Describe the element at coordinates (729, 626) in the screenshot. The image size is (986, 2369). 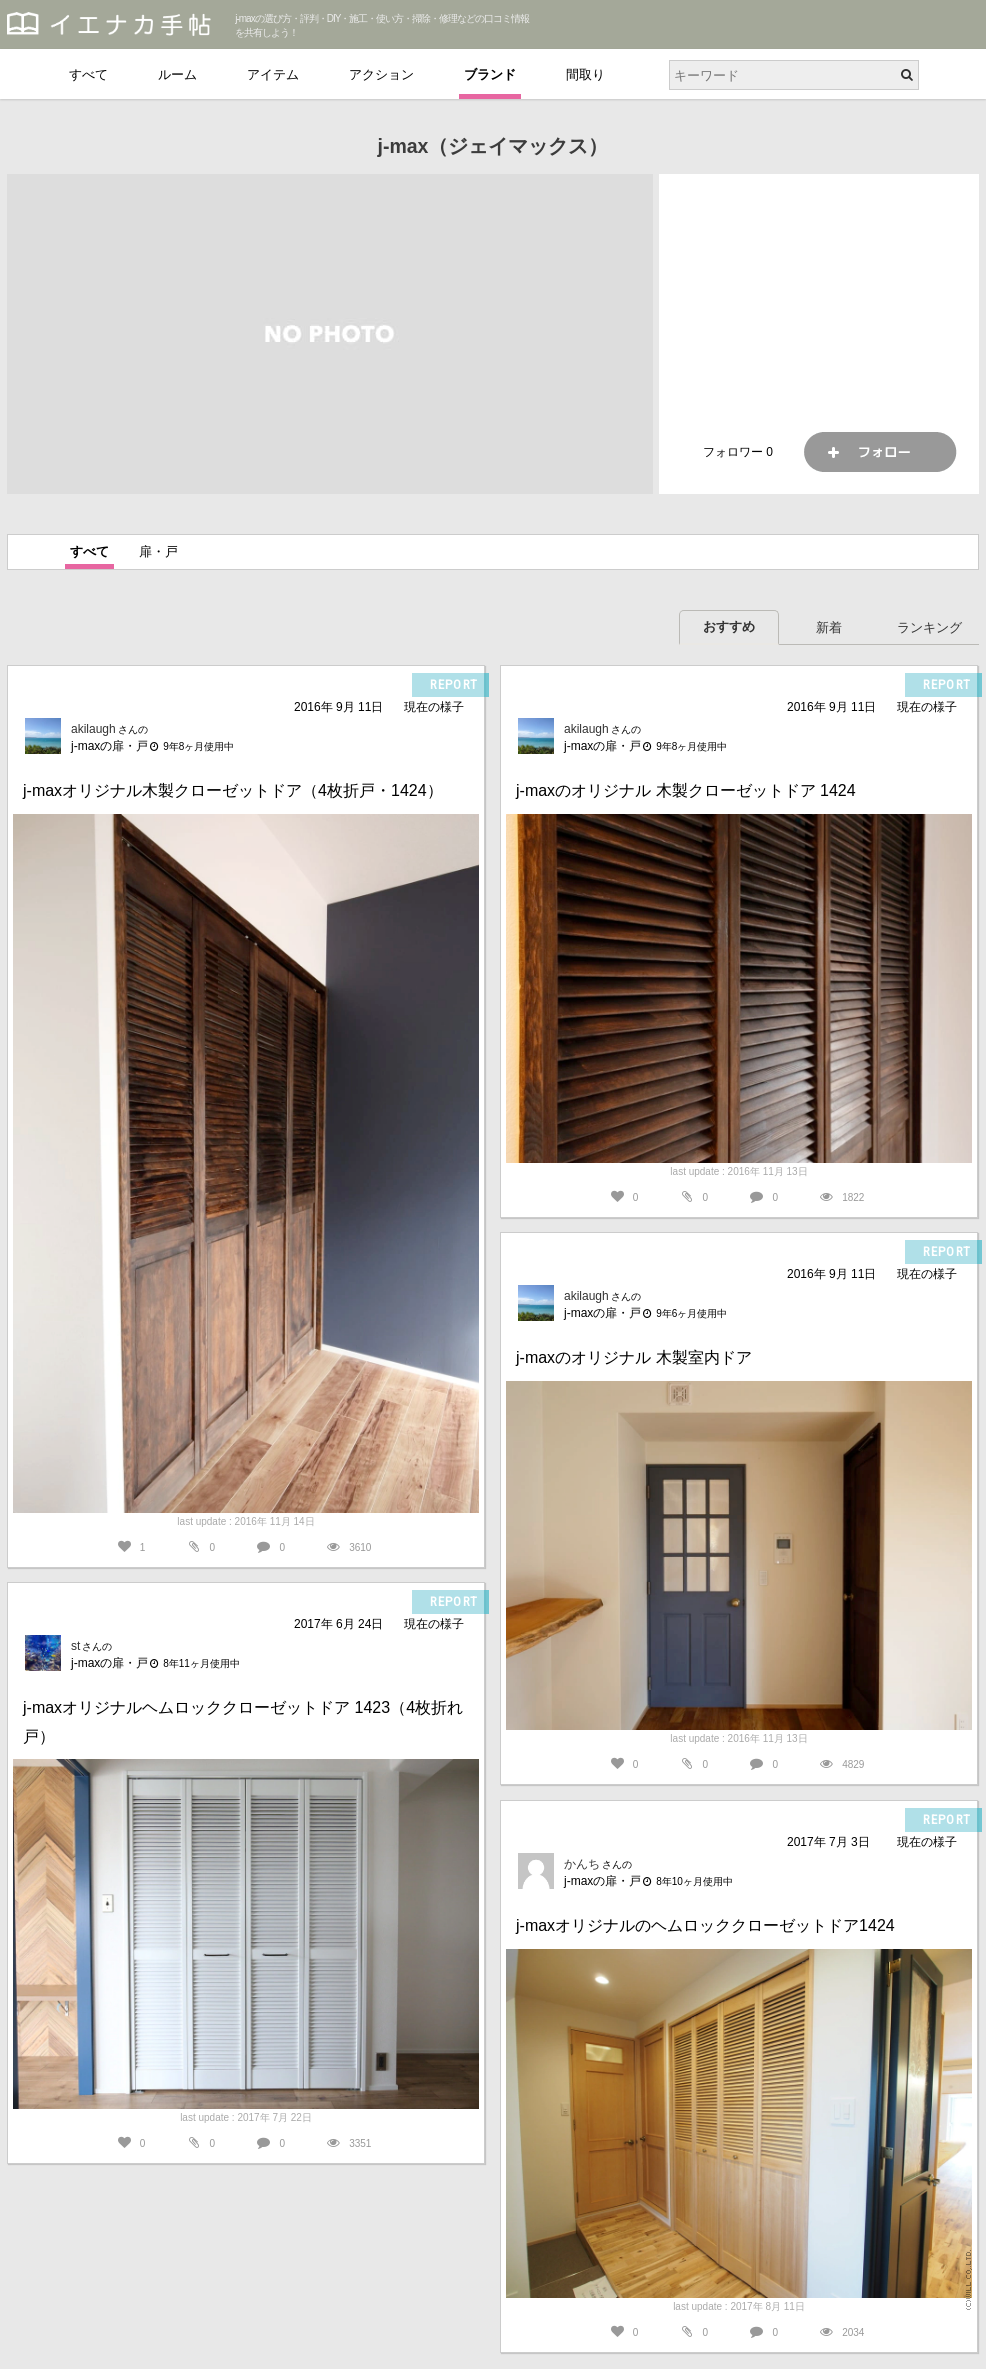
I see `おすすめ` at that location.